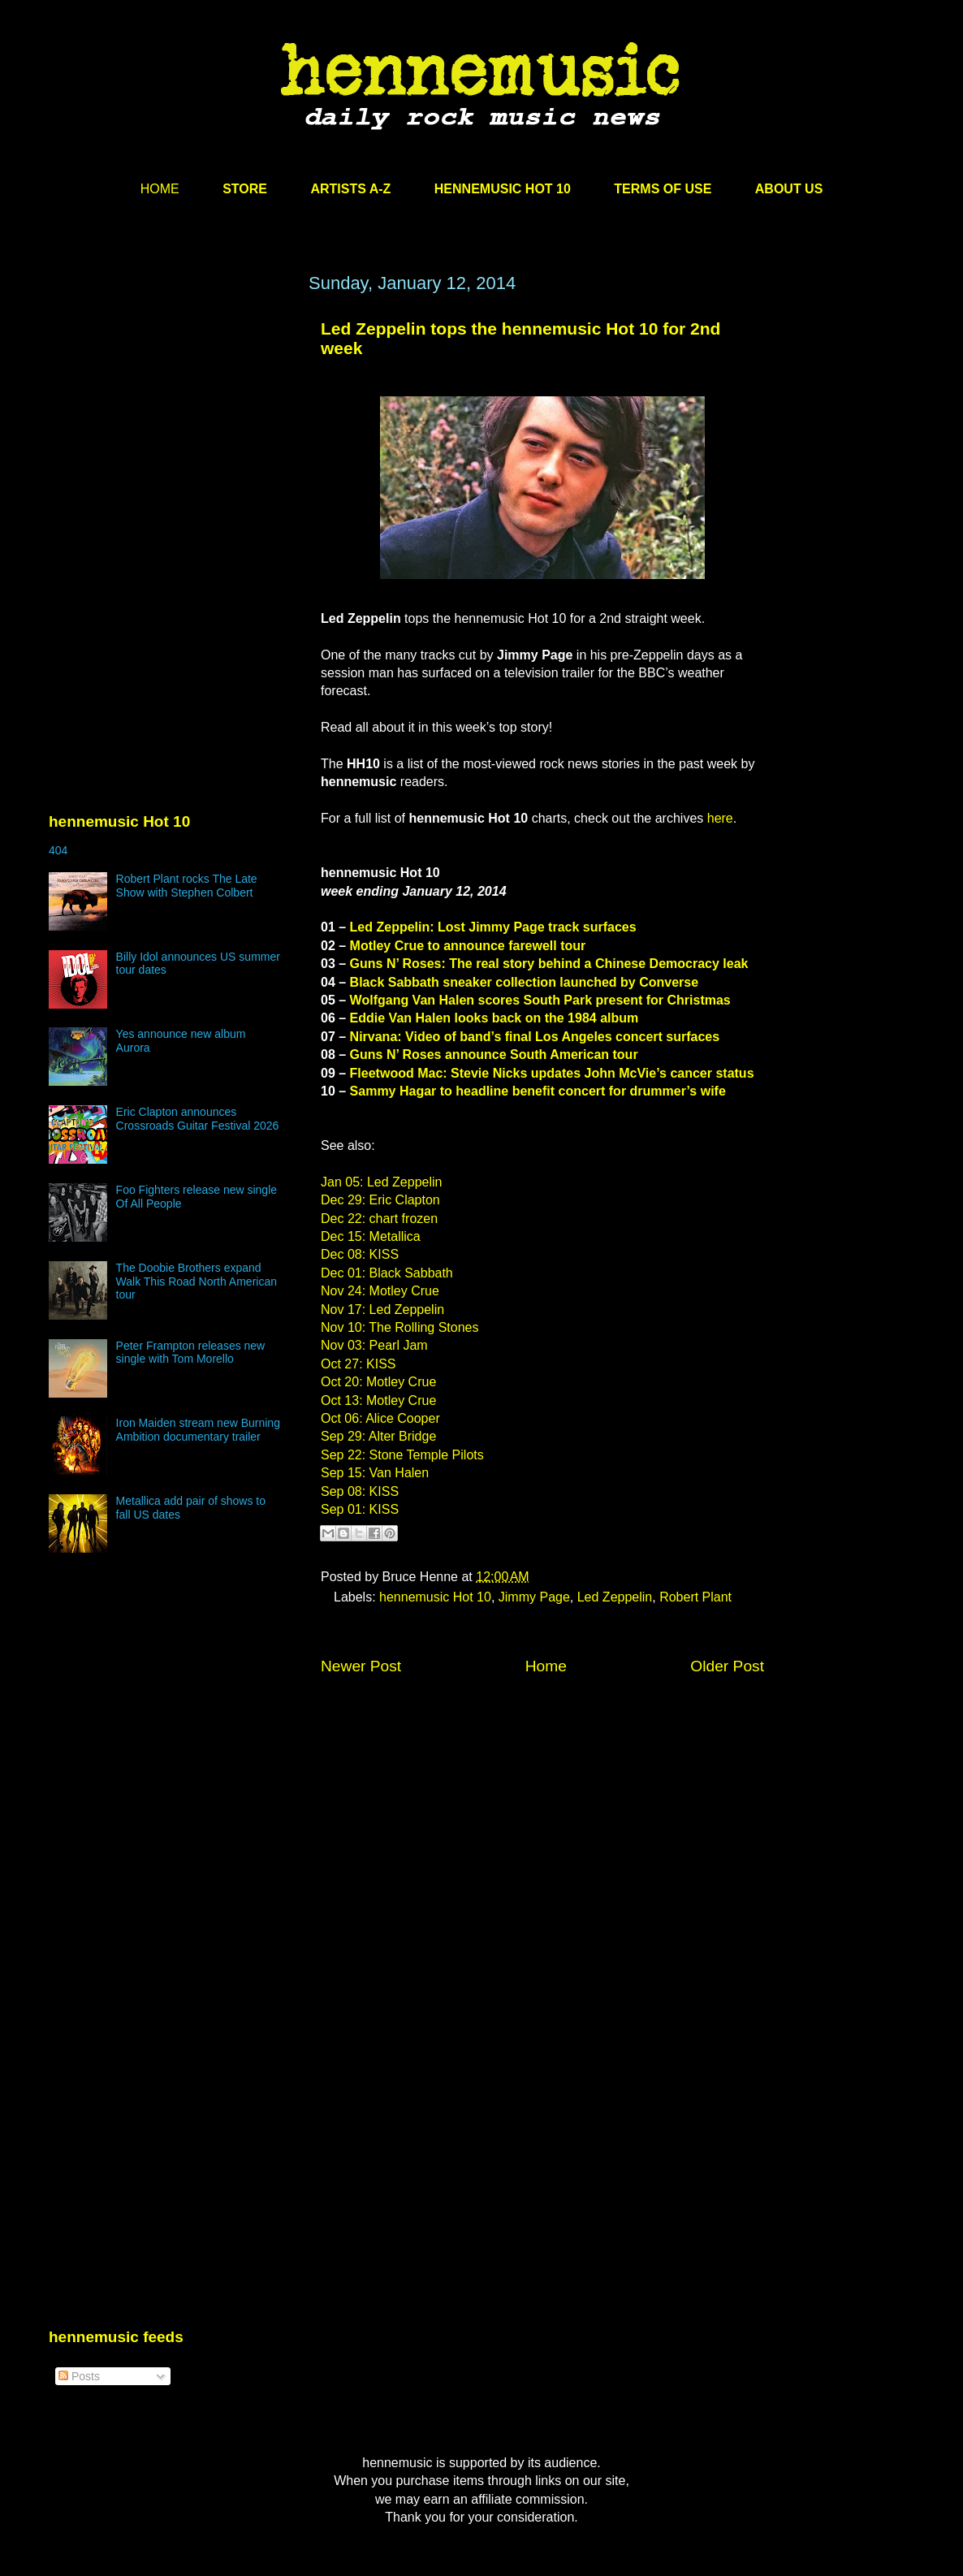 The image size is (963, 2576). I want to click on Jimmy Page, so click(534, 1597).